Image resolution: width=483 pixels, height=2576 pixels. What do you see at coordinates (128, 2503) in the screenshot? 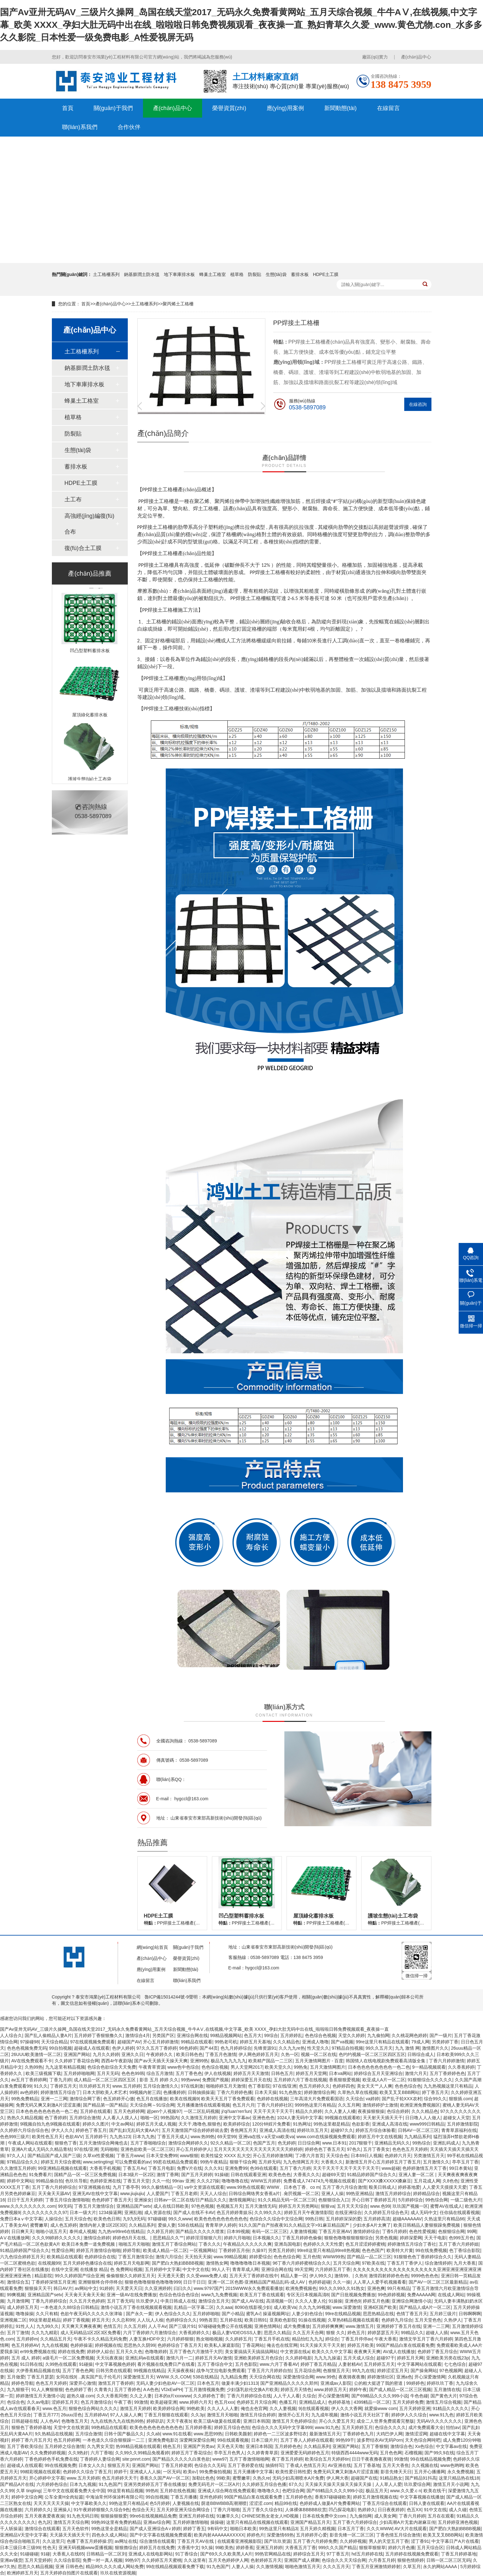
I see `99热这里只有精品4` at bounding box center [128, 2503].